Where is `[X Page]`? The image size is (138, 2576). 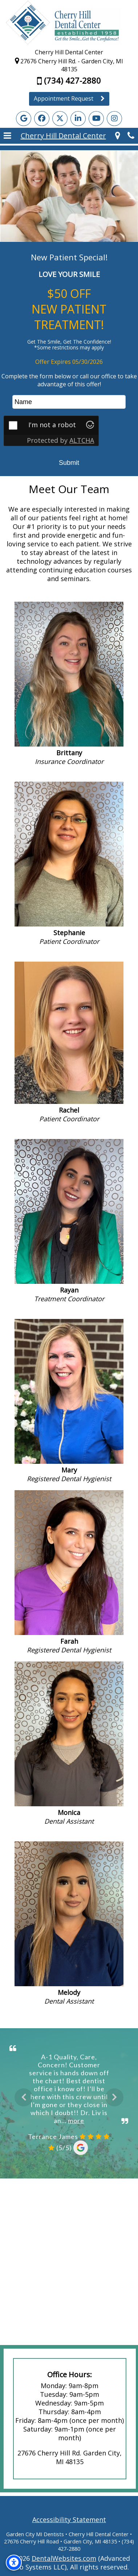 [X Page] is located at coordinates (60, 118).